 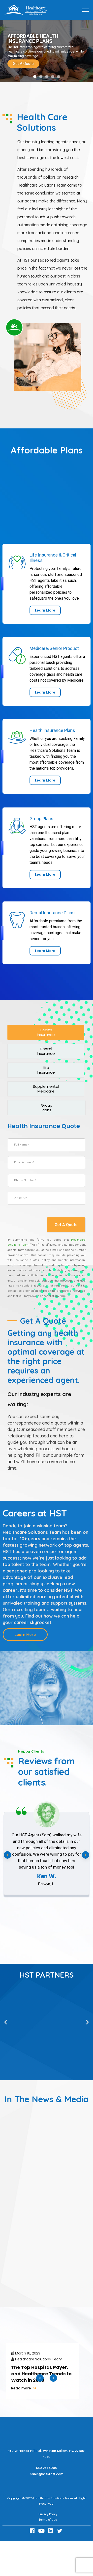 What do you see at coordinates (42, 2531) in the screenshot?
I see `[Youtube Link]` at bounding box center [42, 2531].